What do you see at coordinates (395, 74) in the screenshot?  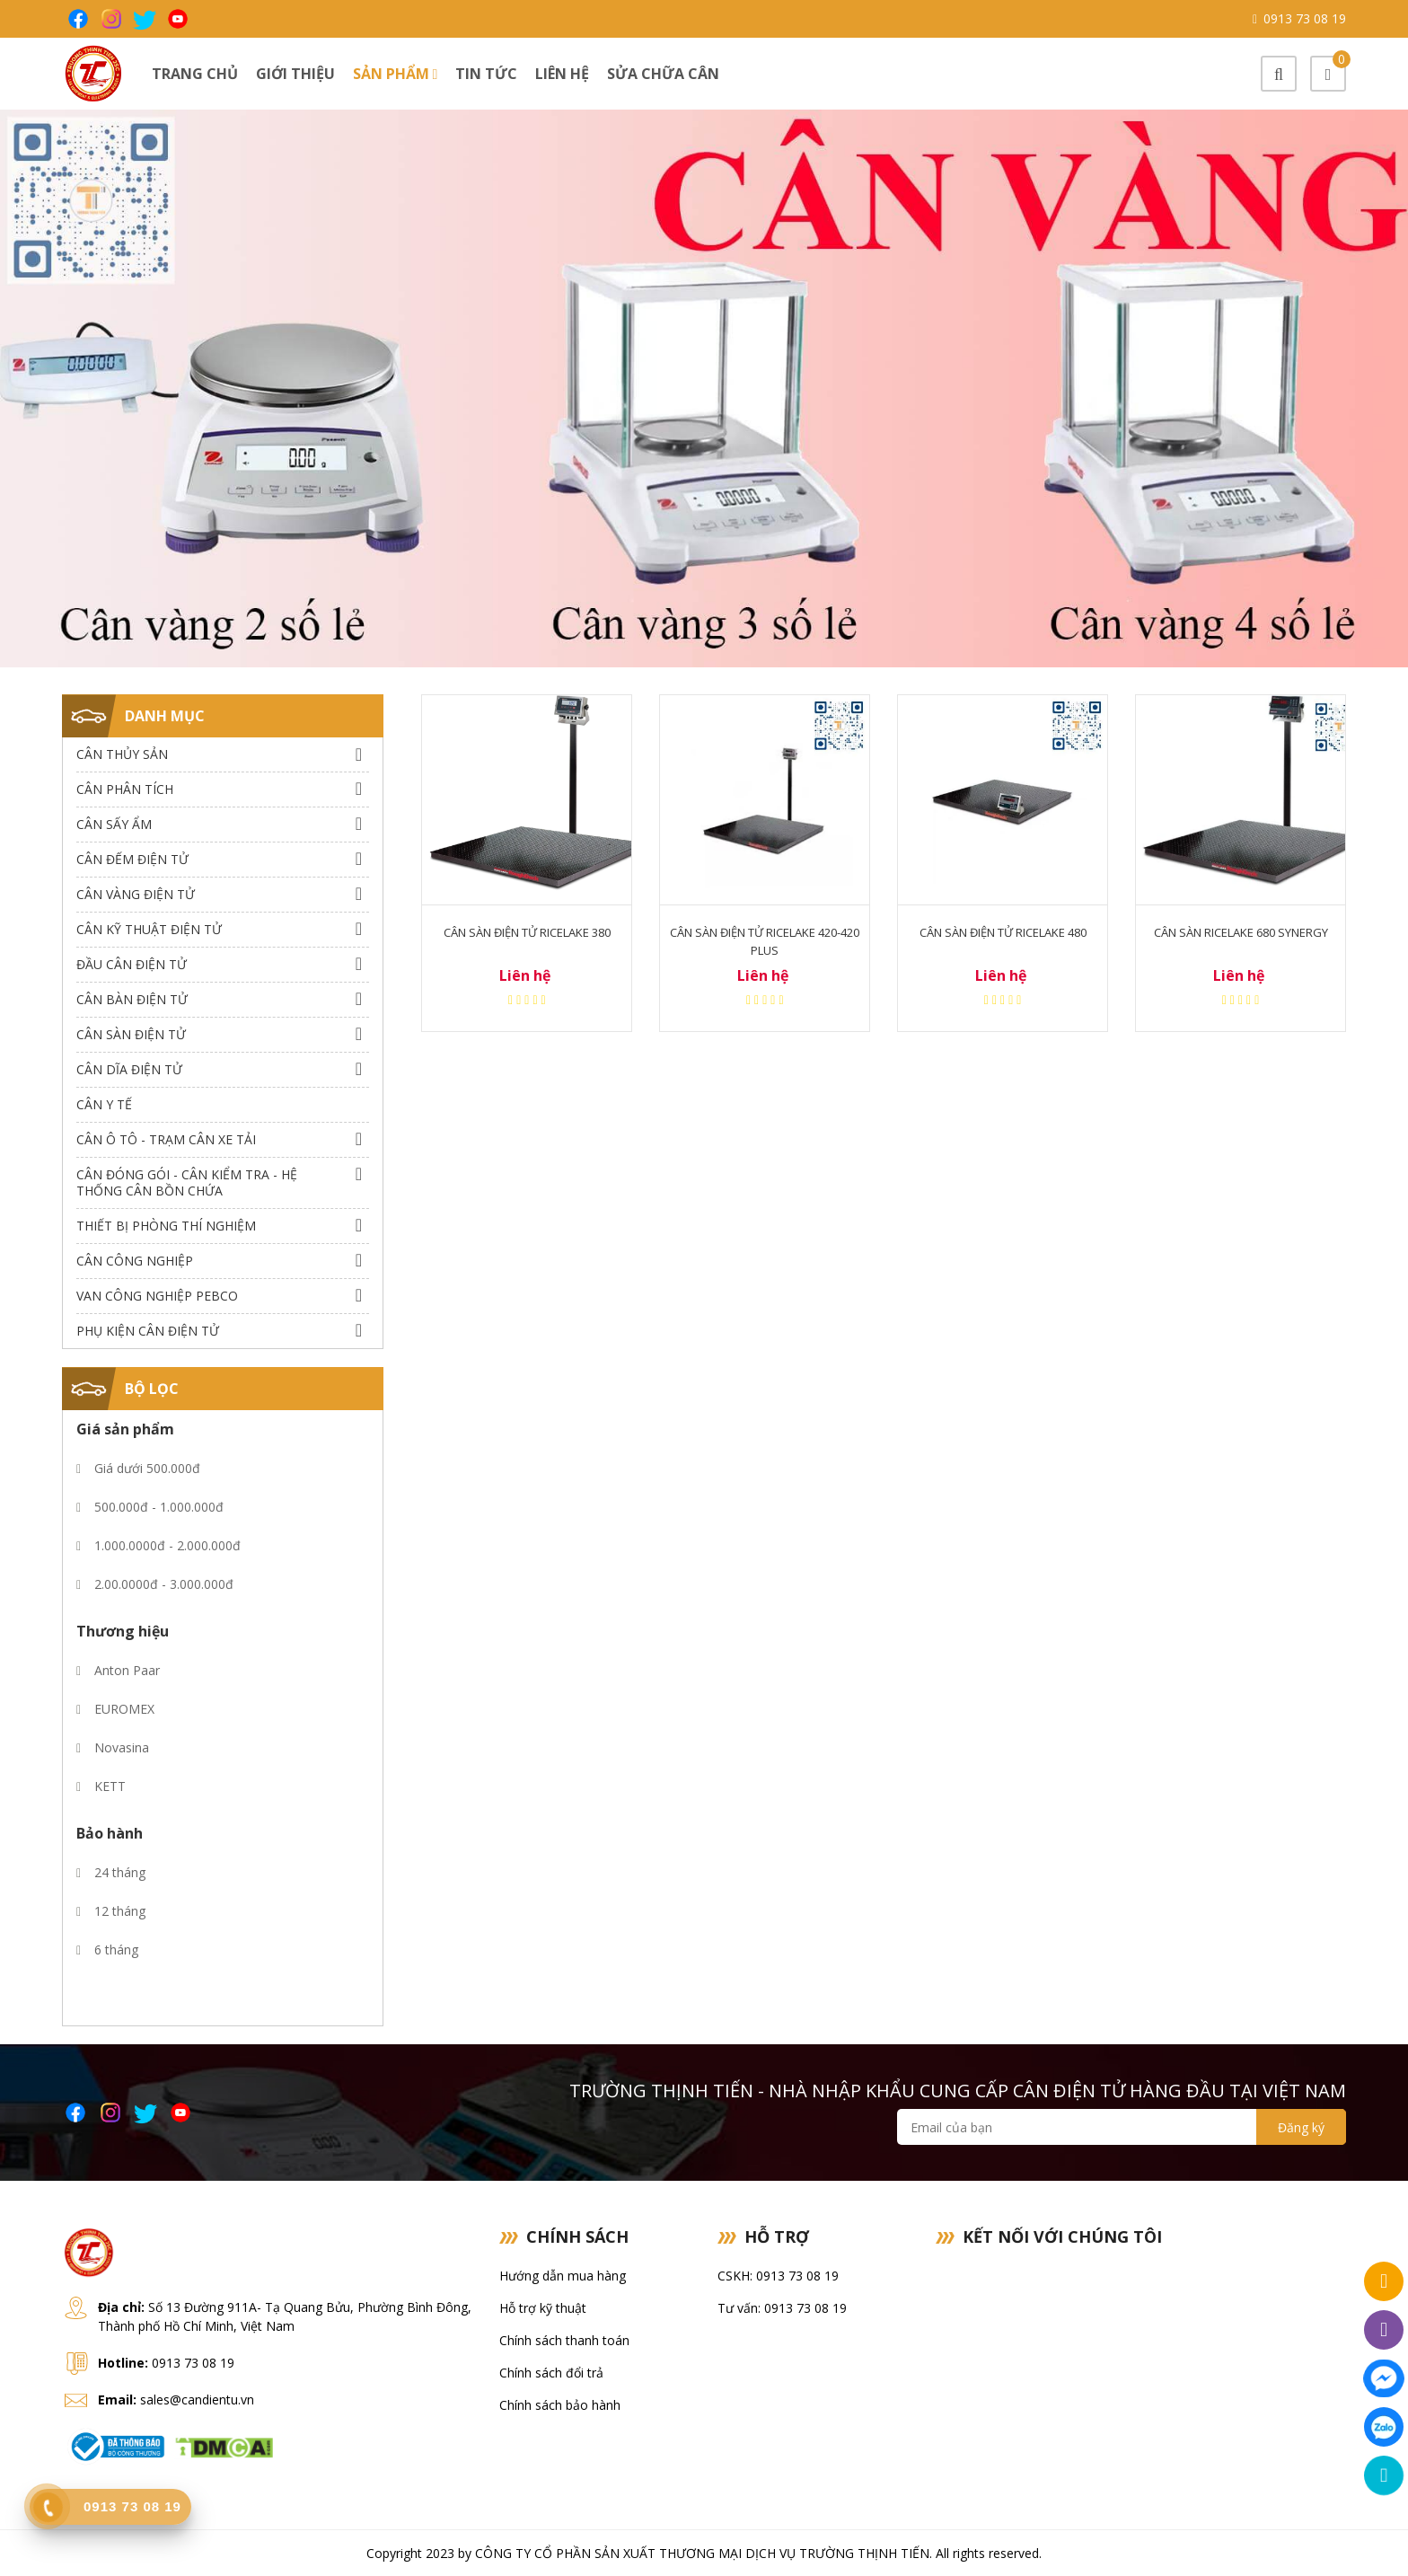 I see `Sản phẩm` at bounding box center [395, 74].